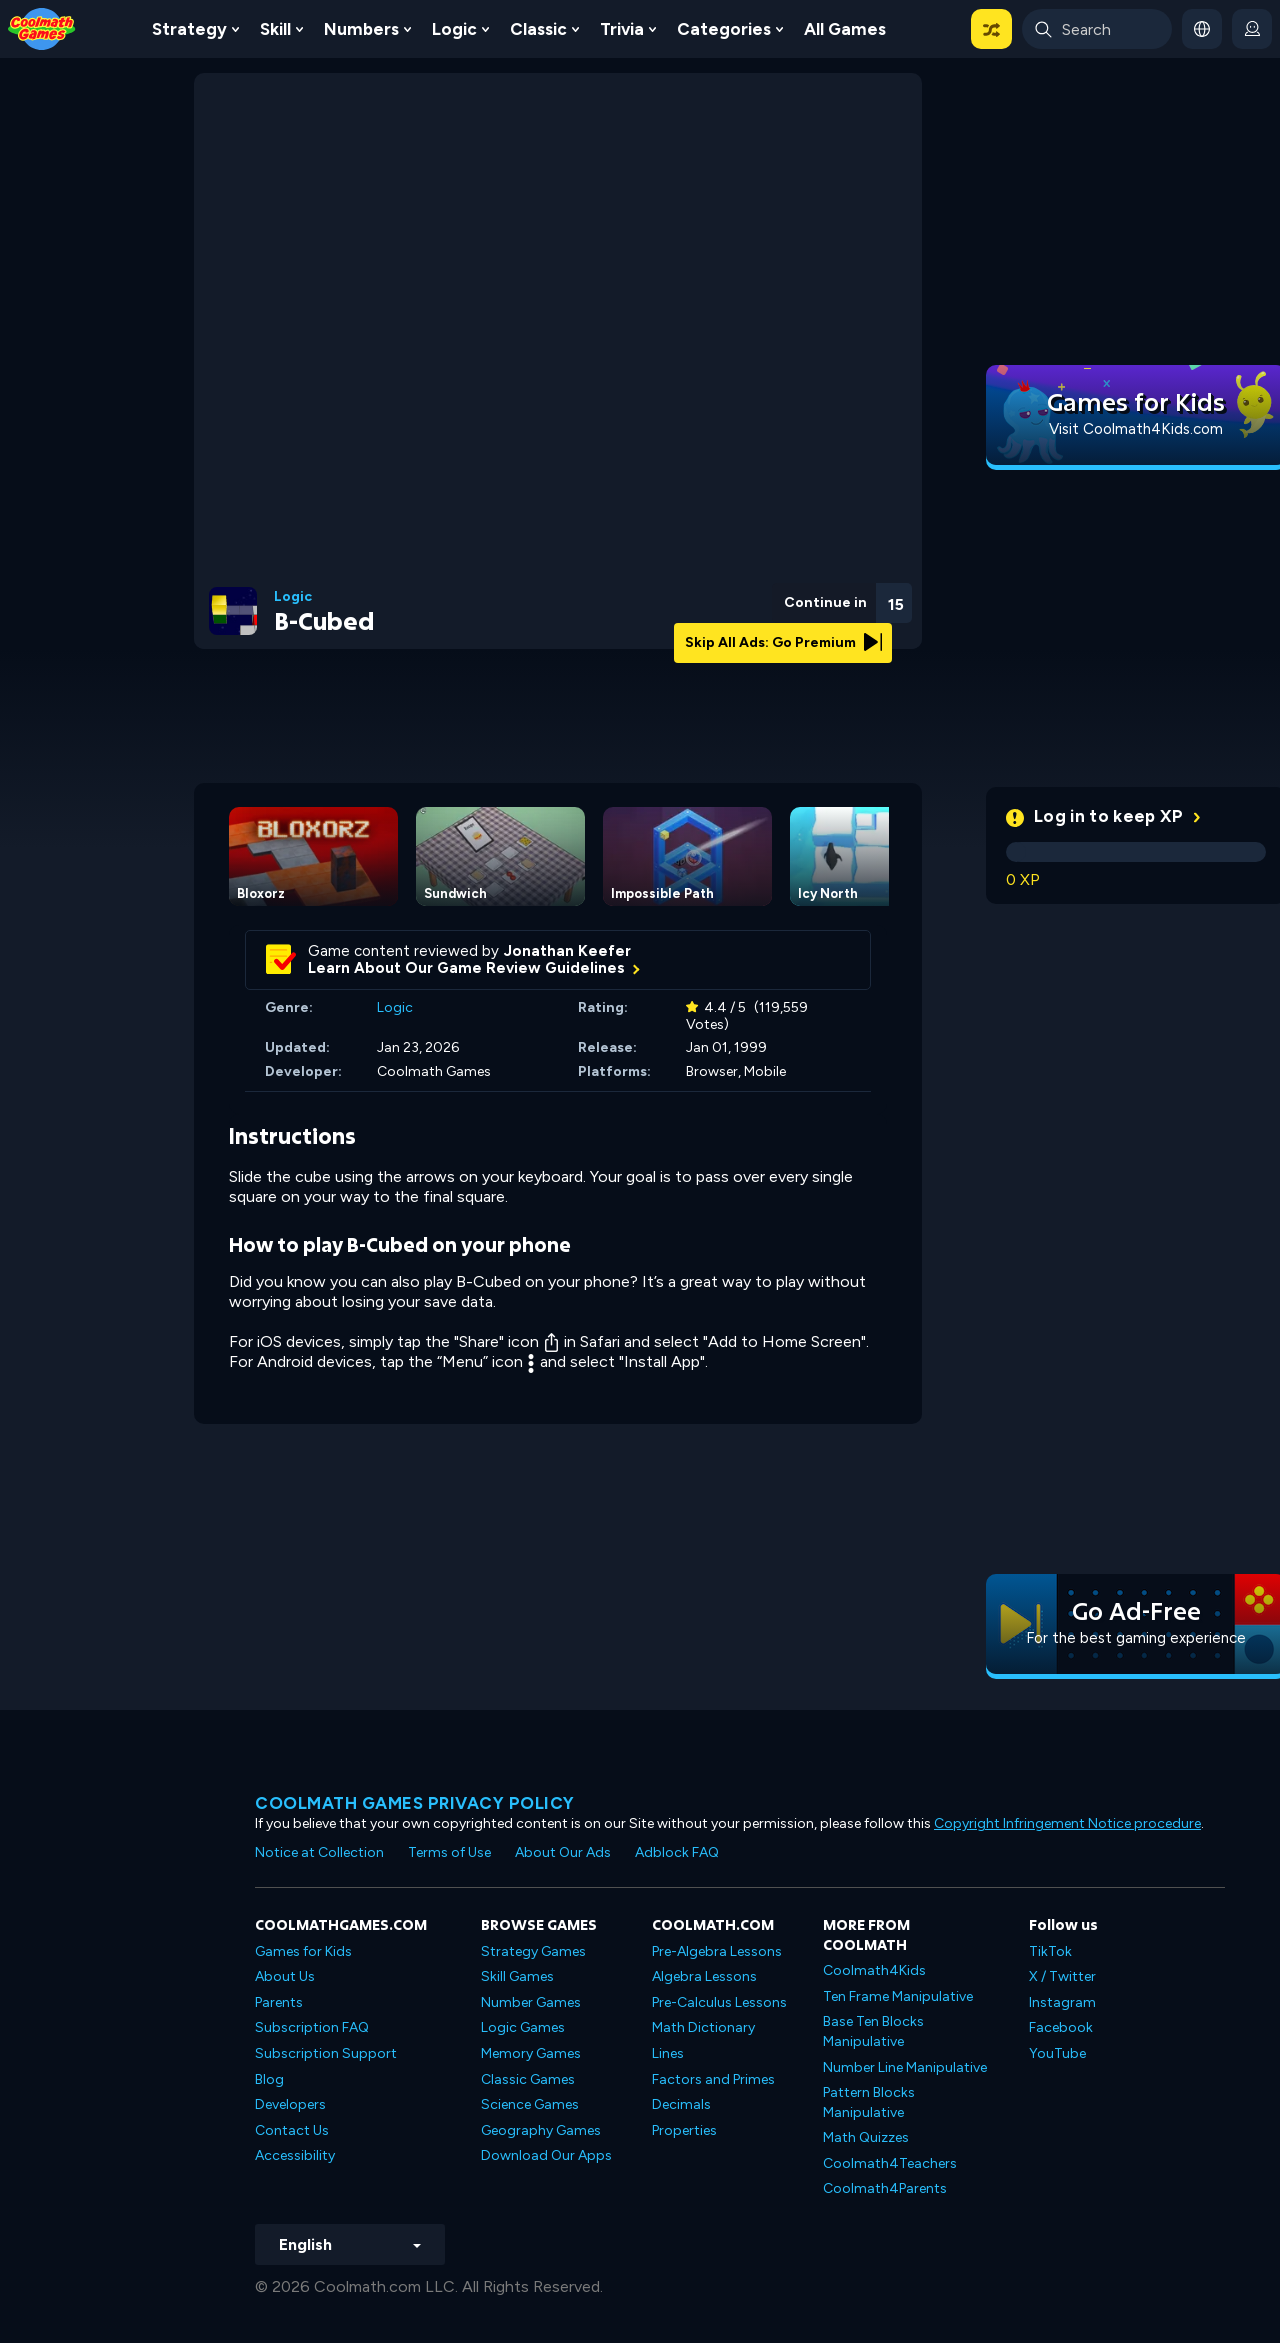  What do you see at coordinates (681, 2104) in the screenshot?
I see `Decimals` at bounding box center [681, 2104].